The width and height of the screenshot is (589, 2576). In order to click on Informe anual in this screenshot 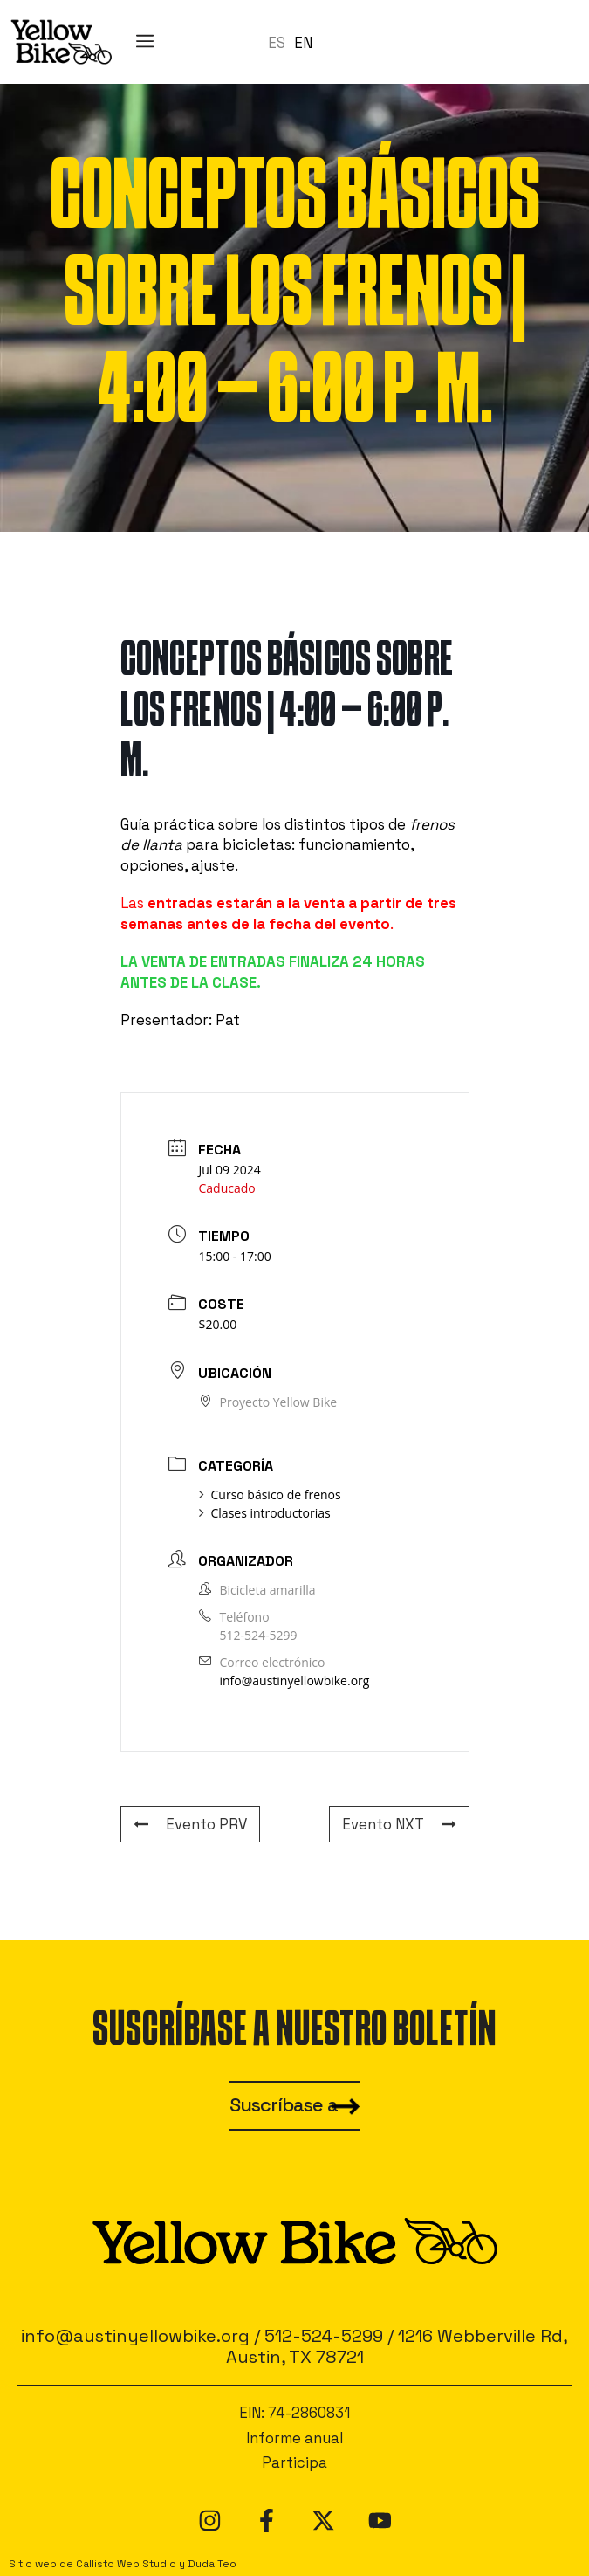, I will do `click(294, 2438)`.